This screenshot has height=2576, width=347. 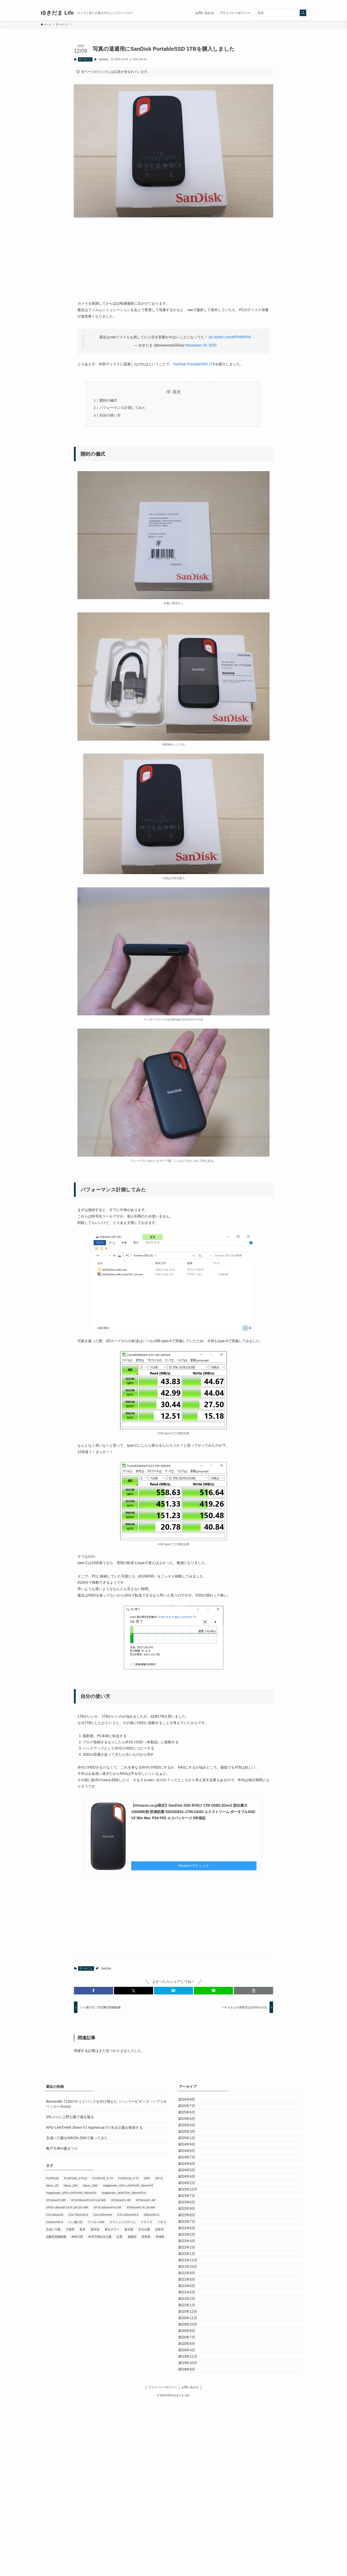 I want to click on November 29, 2020, so click(x=201, y=345).